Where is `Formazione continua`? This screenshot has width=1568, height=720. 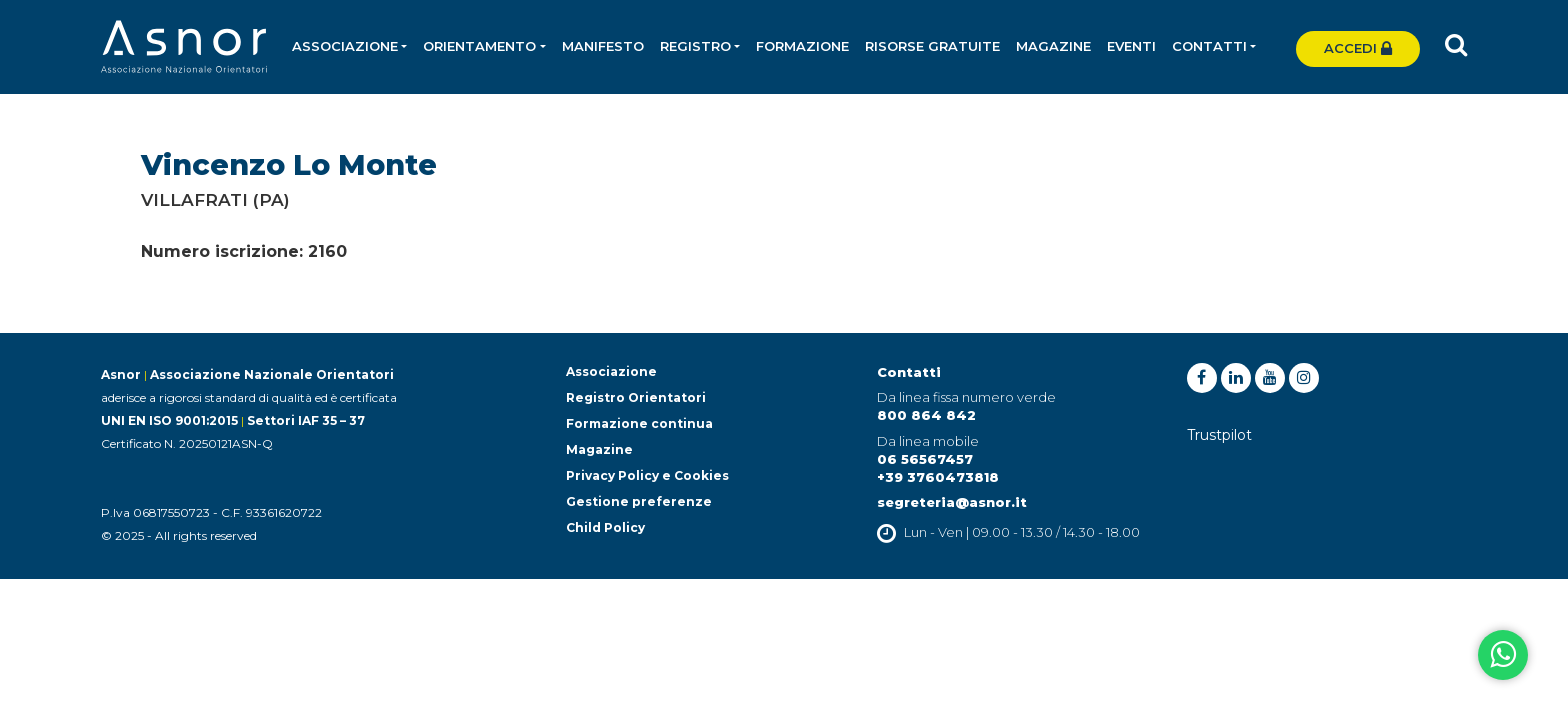 Formazione continua is located at coordinates (639, 423).